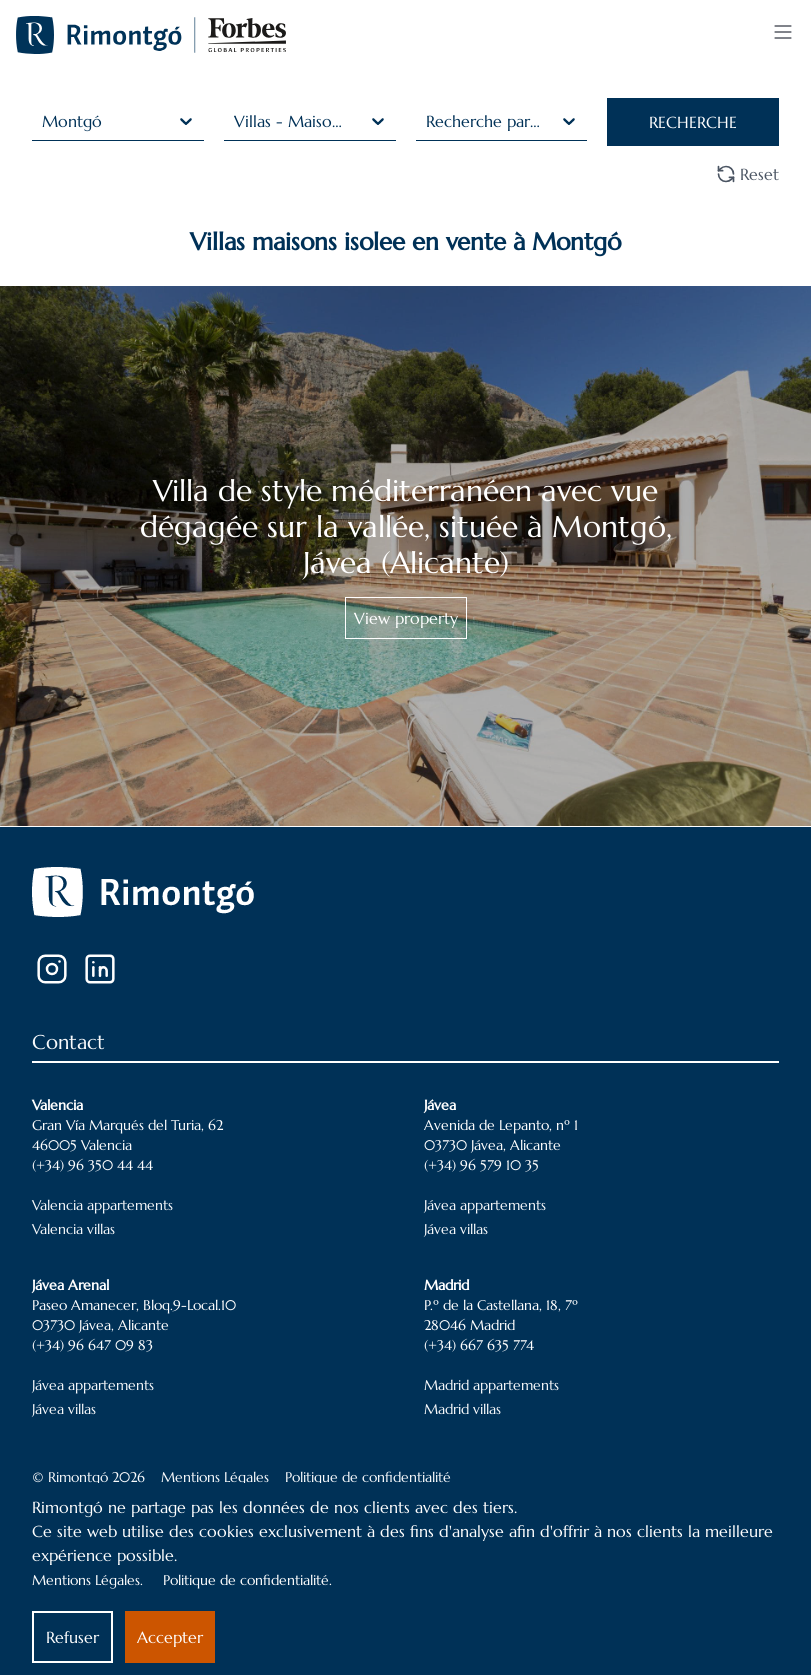 The height and width of the screenshot is (1675, 811). What do you see at coordinates (462, 1409) in the screenshot?
I see `Madrid villas` at bounding box center [462, 1409].